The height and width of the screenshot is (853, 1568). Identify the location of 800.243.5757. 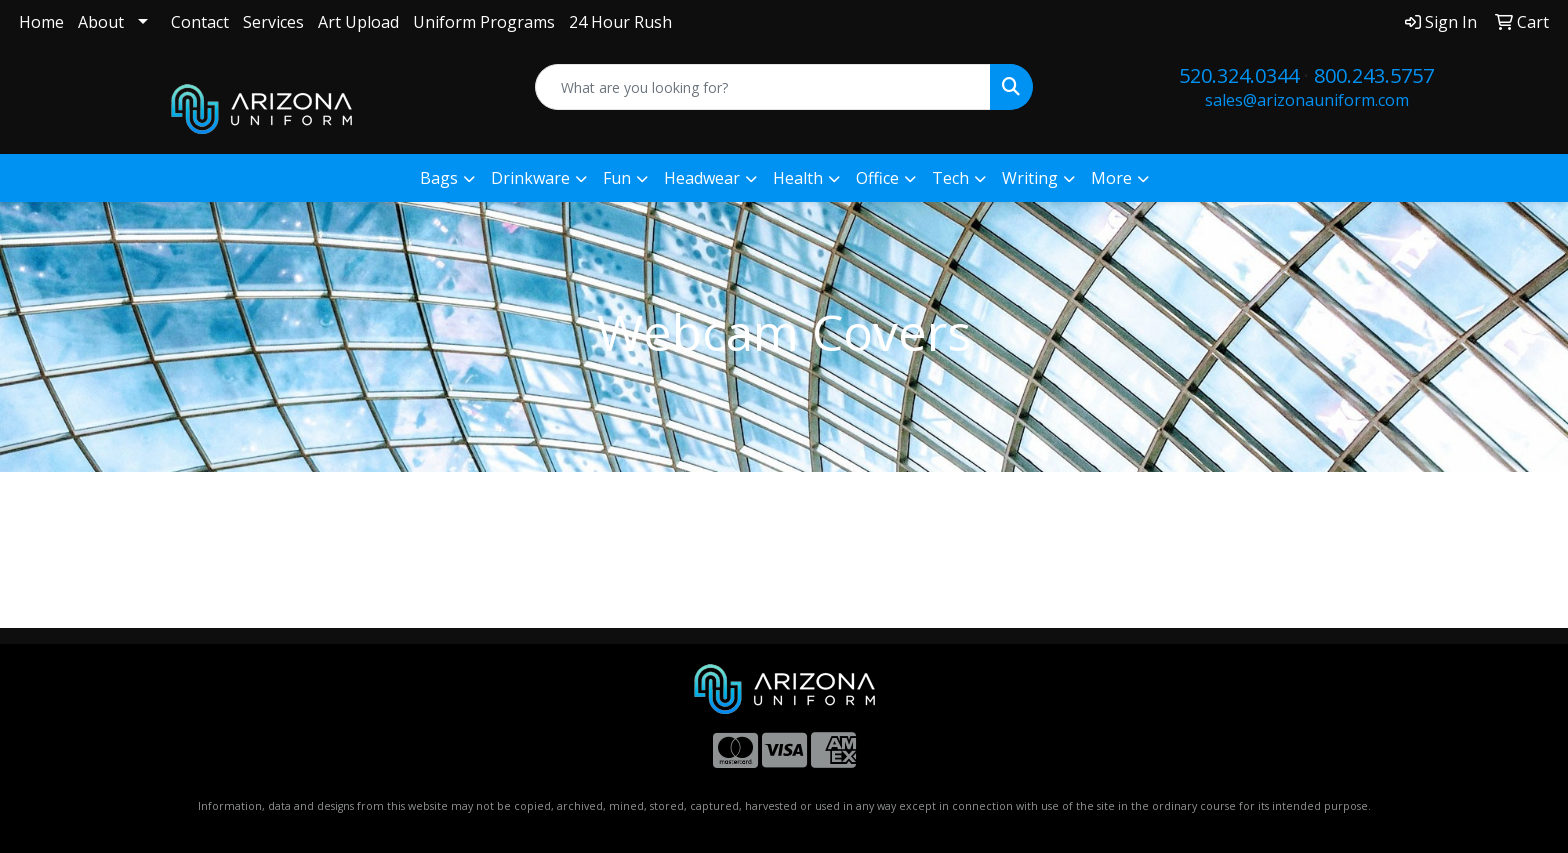
(1374, 75).